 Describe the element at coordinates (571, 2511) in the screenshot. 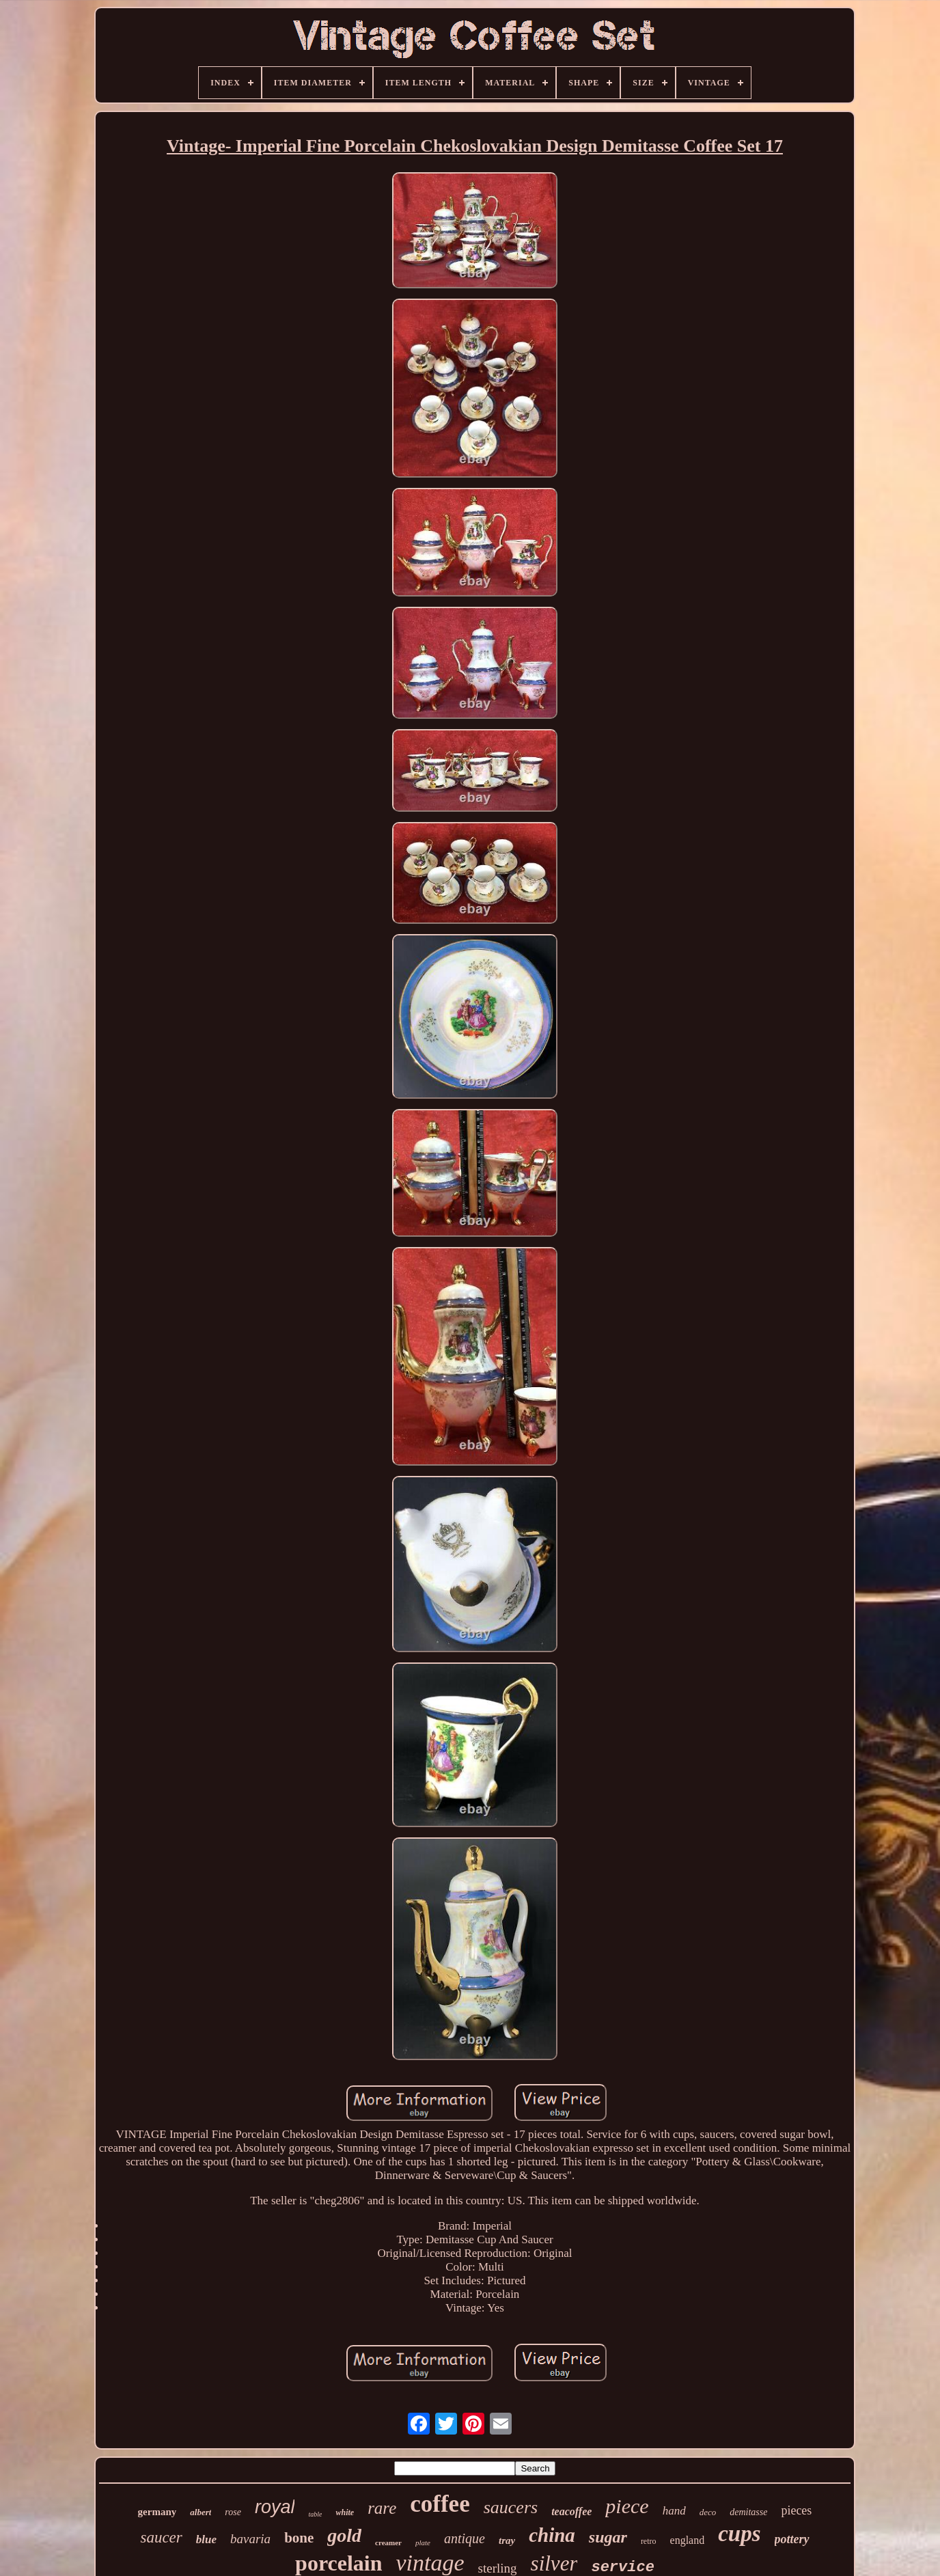

I see `teacoffee` at that location.